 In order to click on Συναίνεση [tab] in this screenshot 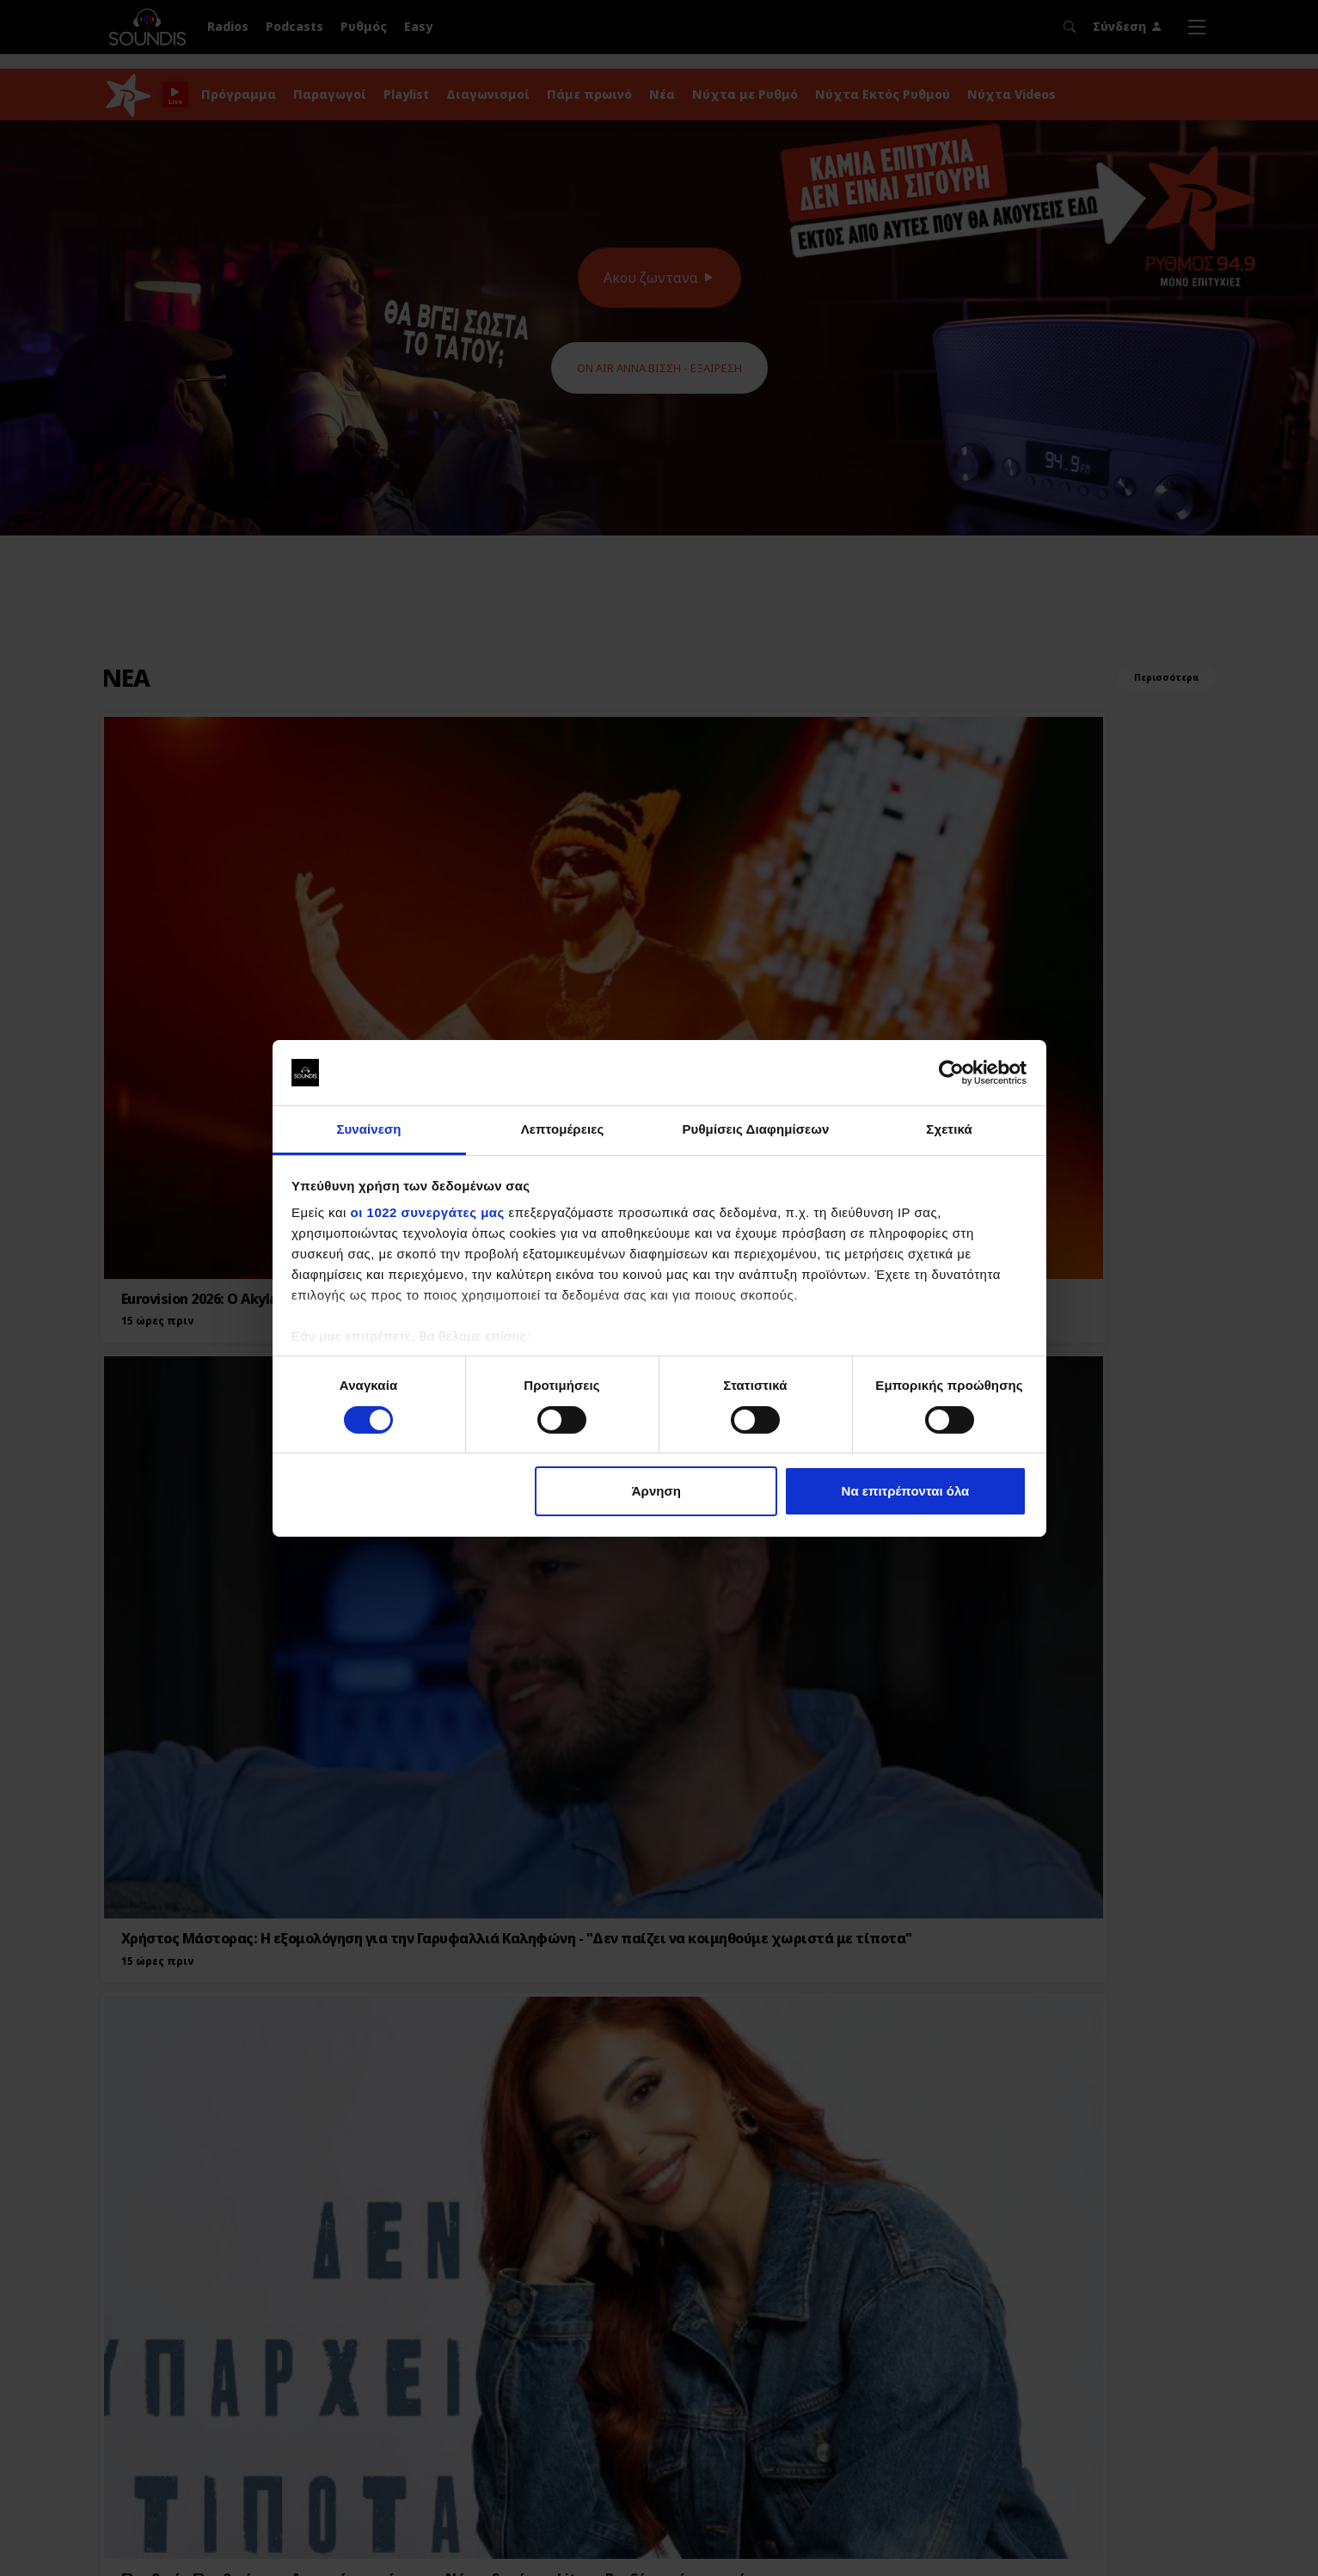, I will do `click(368, 1129)`.